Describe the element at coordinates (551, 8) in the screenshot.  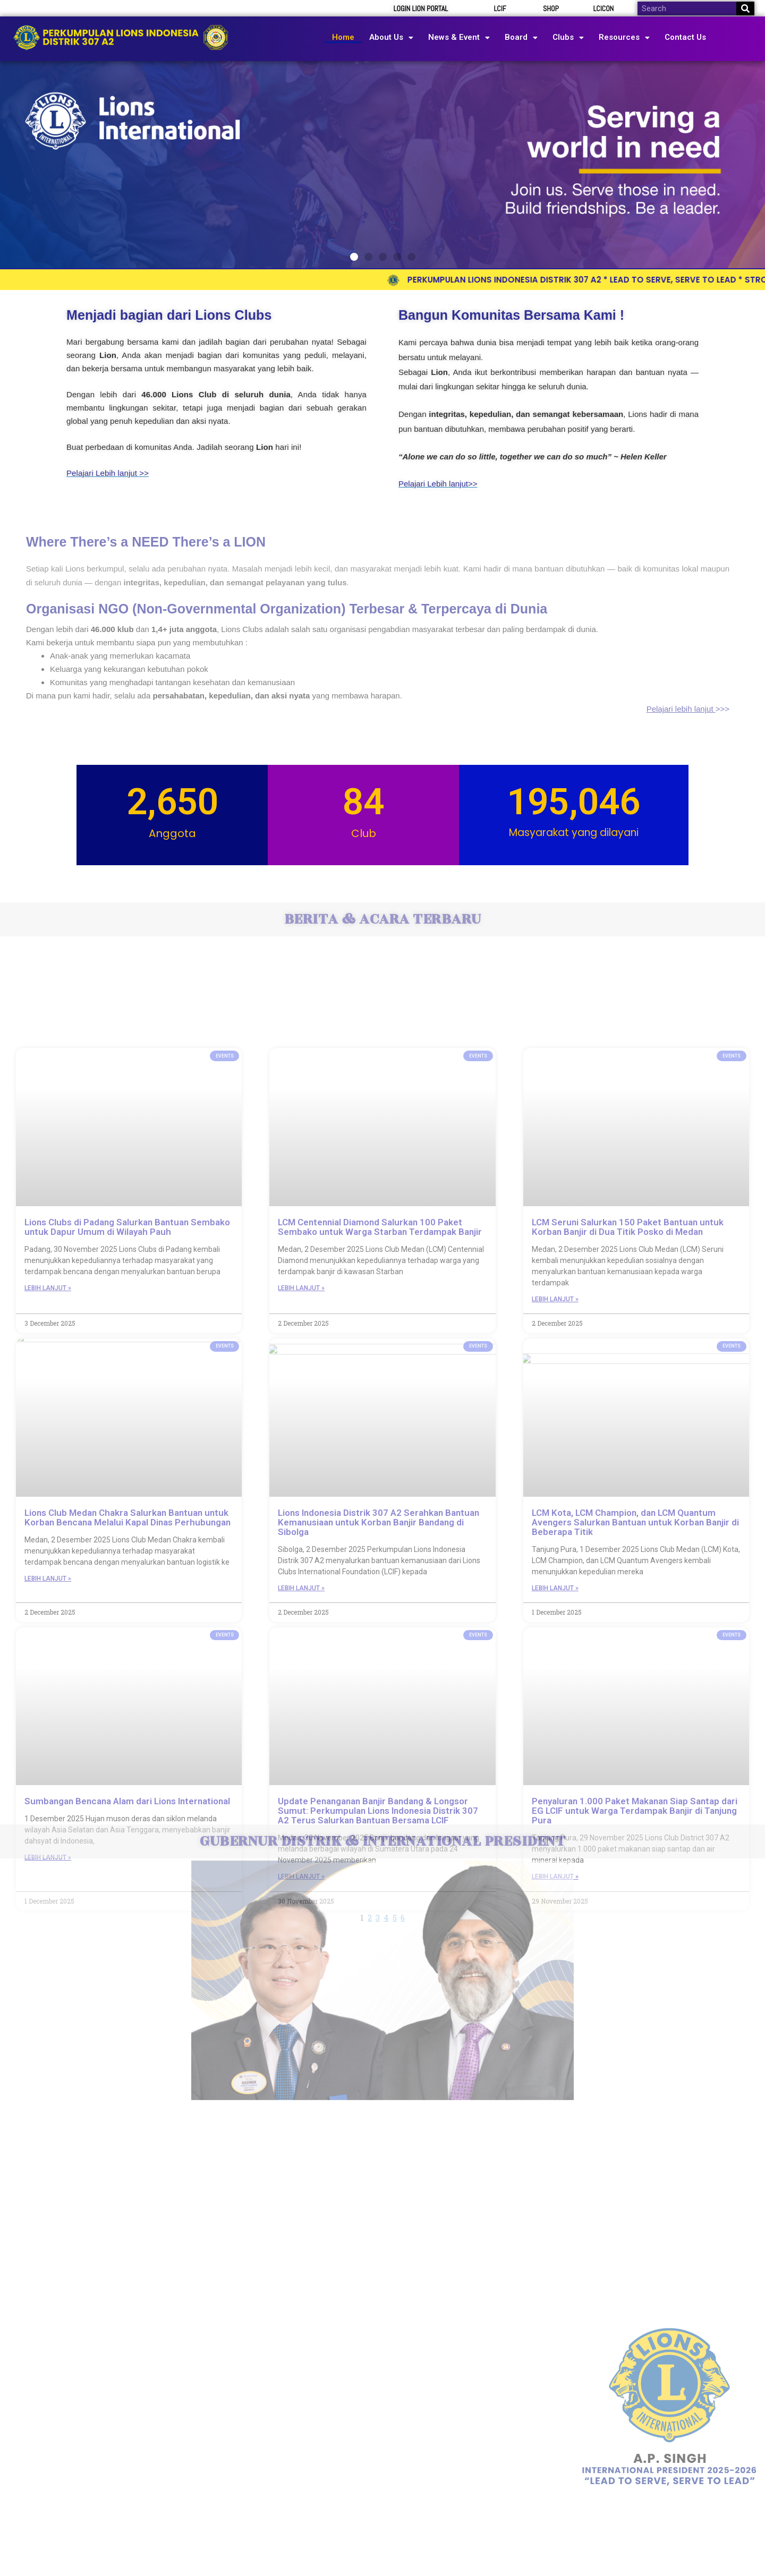
I see `SHOP` at that location.